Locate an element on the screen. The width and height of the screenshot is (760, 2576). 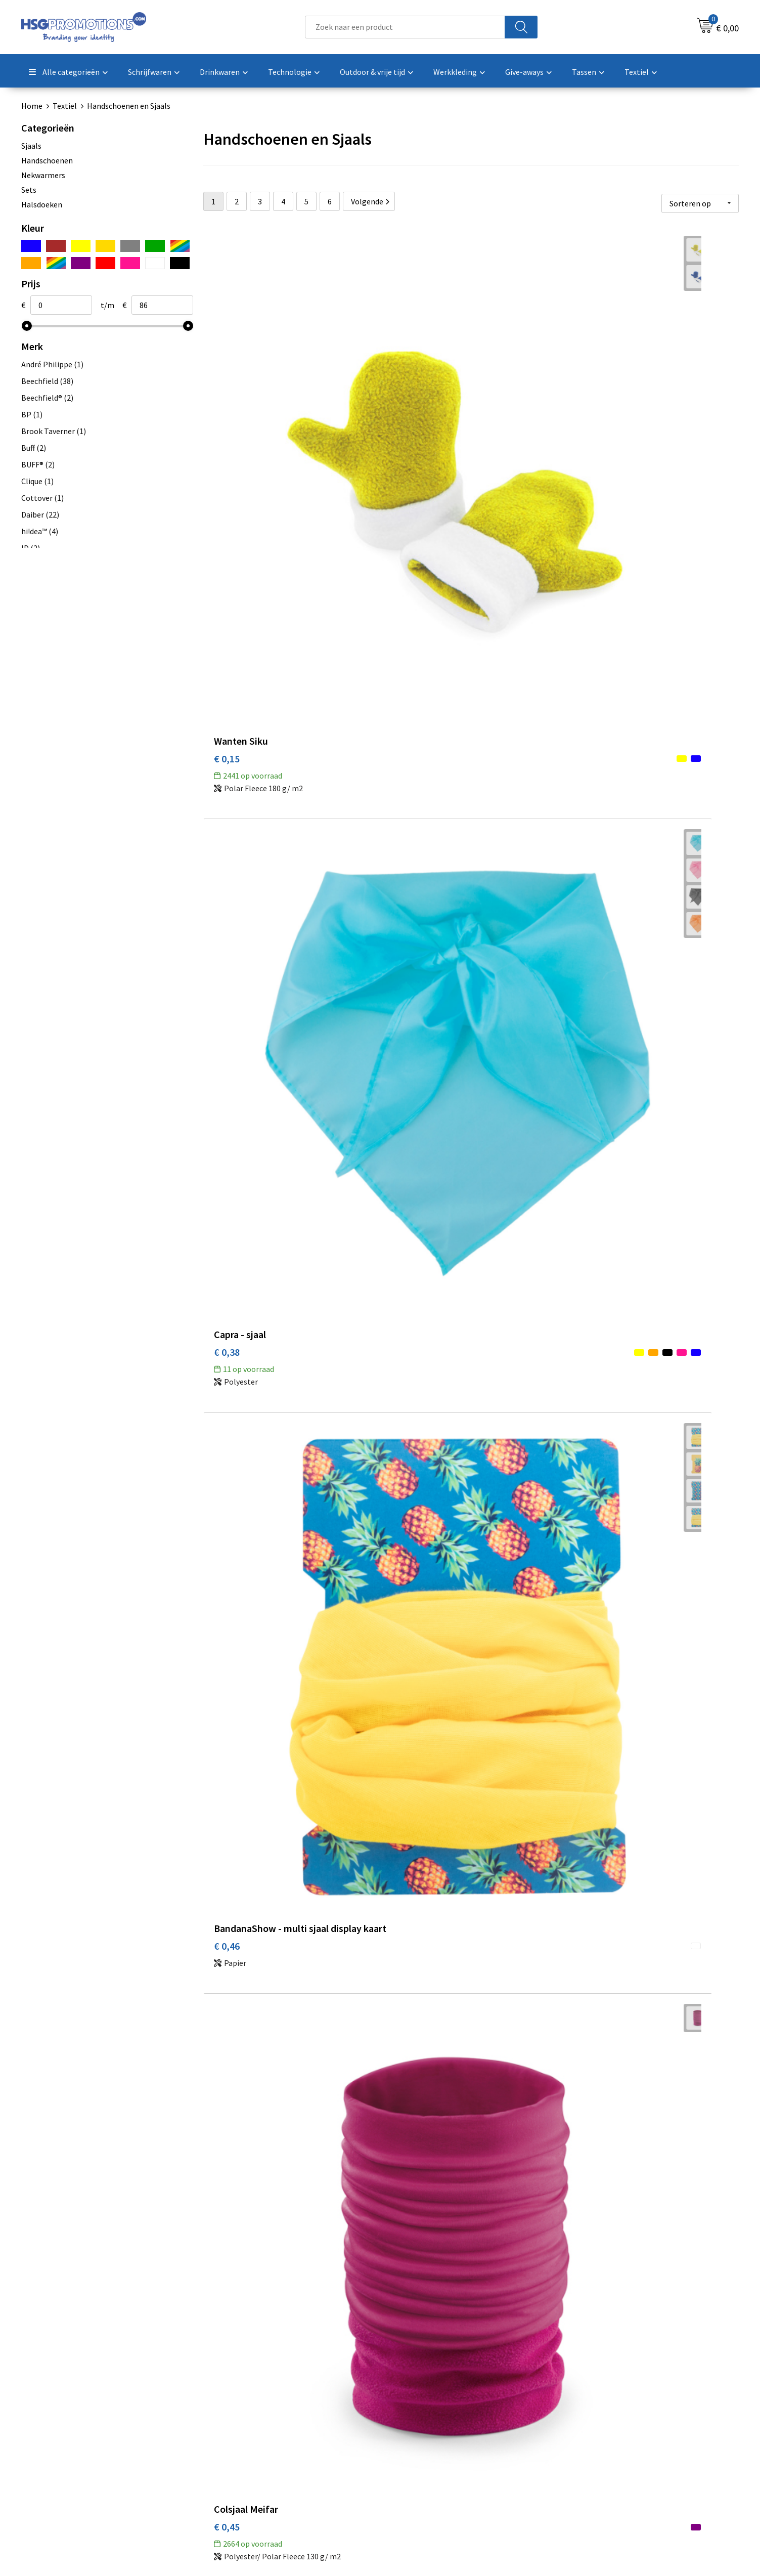
Sets is located at coordinates (28, 190).